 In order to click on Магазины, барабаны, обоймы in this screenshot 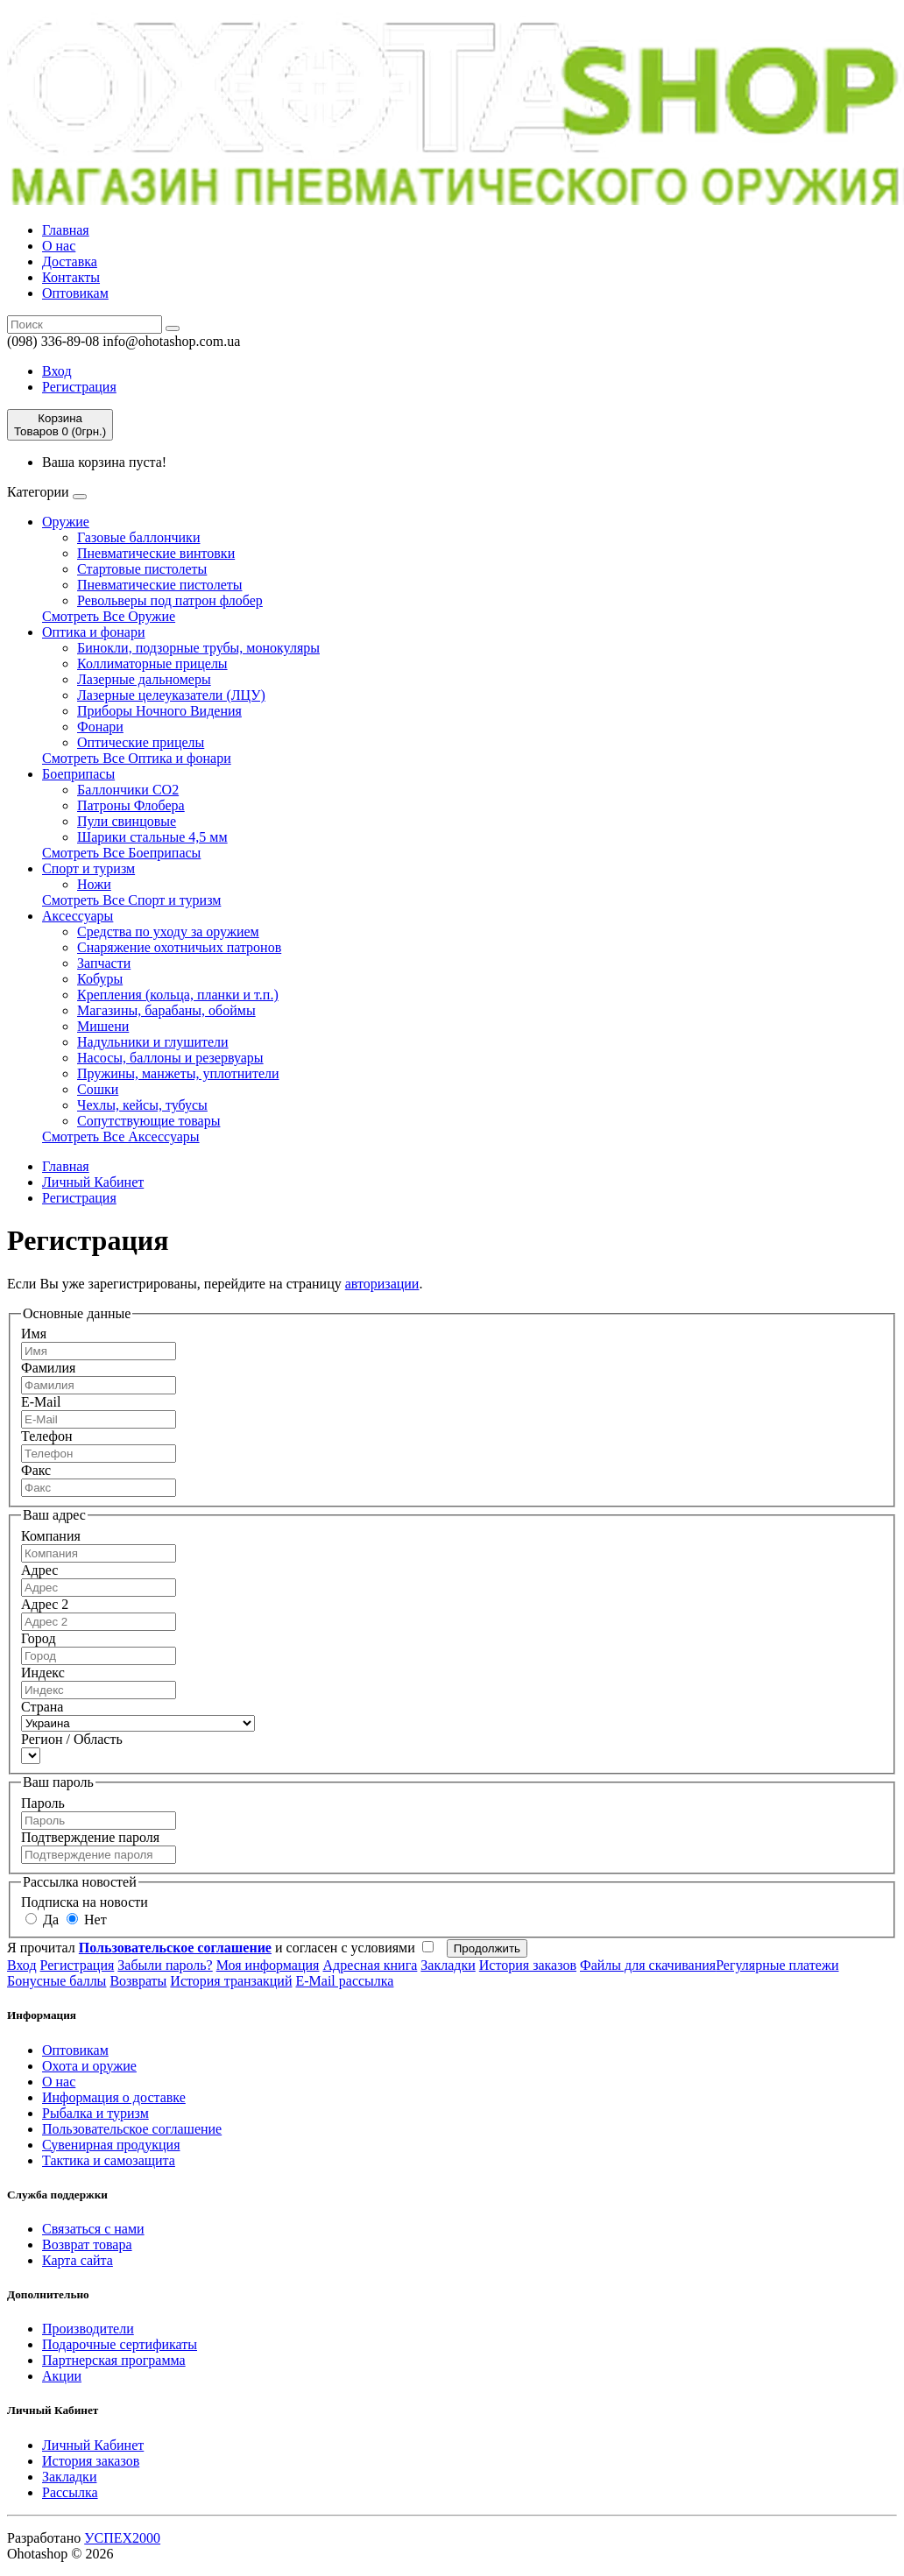, I will do `click(166, 1010)`.